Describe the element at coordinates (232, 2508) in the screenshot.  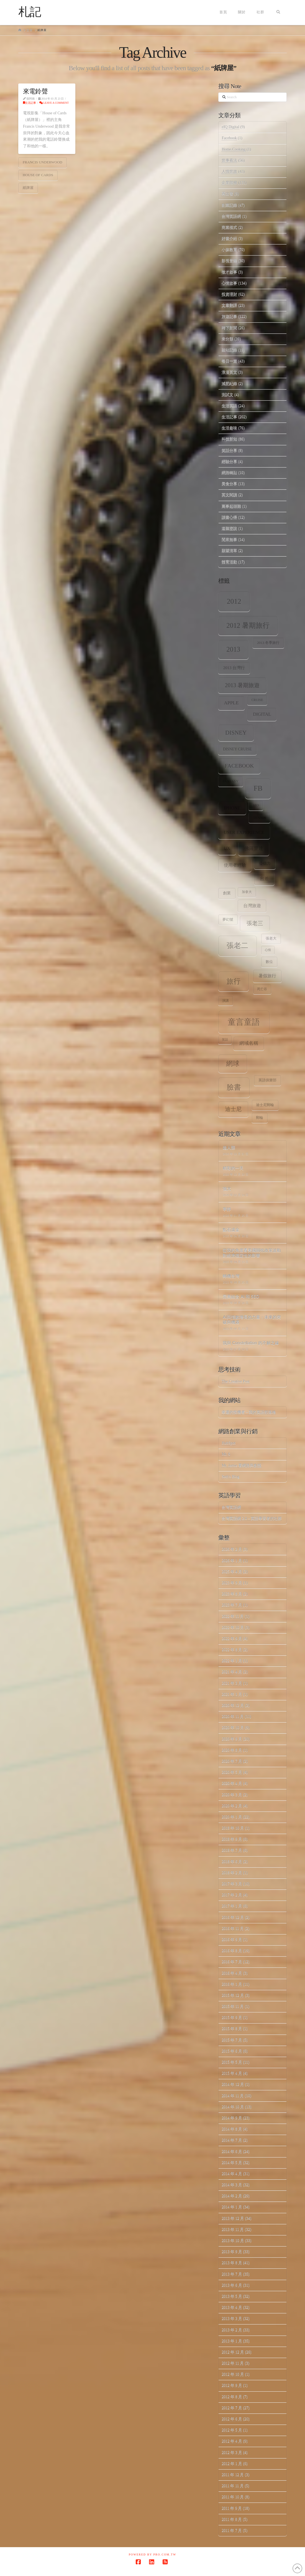
I see `2011 年 9 月` at that location.